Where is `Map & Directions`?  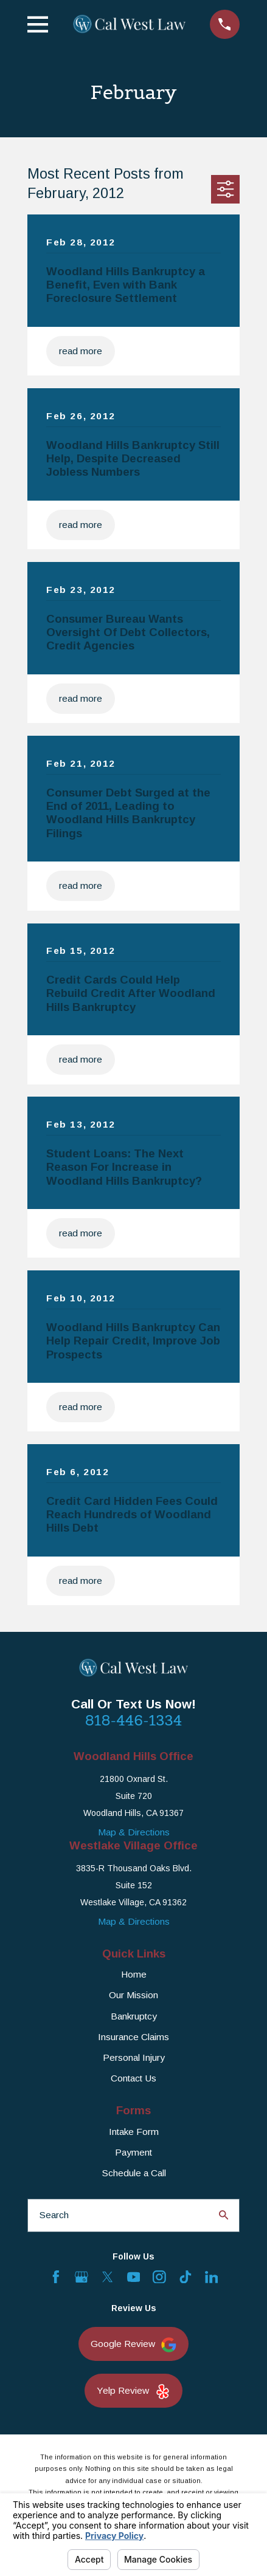 Map & Directions is located at coordinates (134, 1832).